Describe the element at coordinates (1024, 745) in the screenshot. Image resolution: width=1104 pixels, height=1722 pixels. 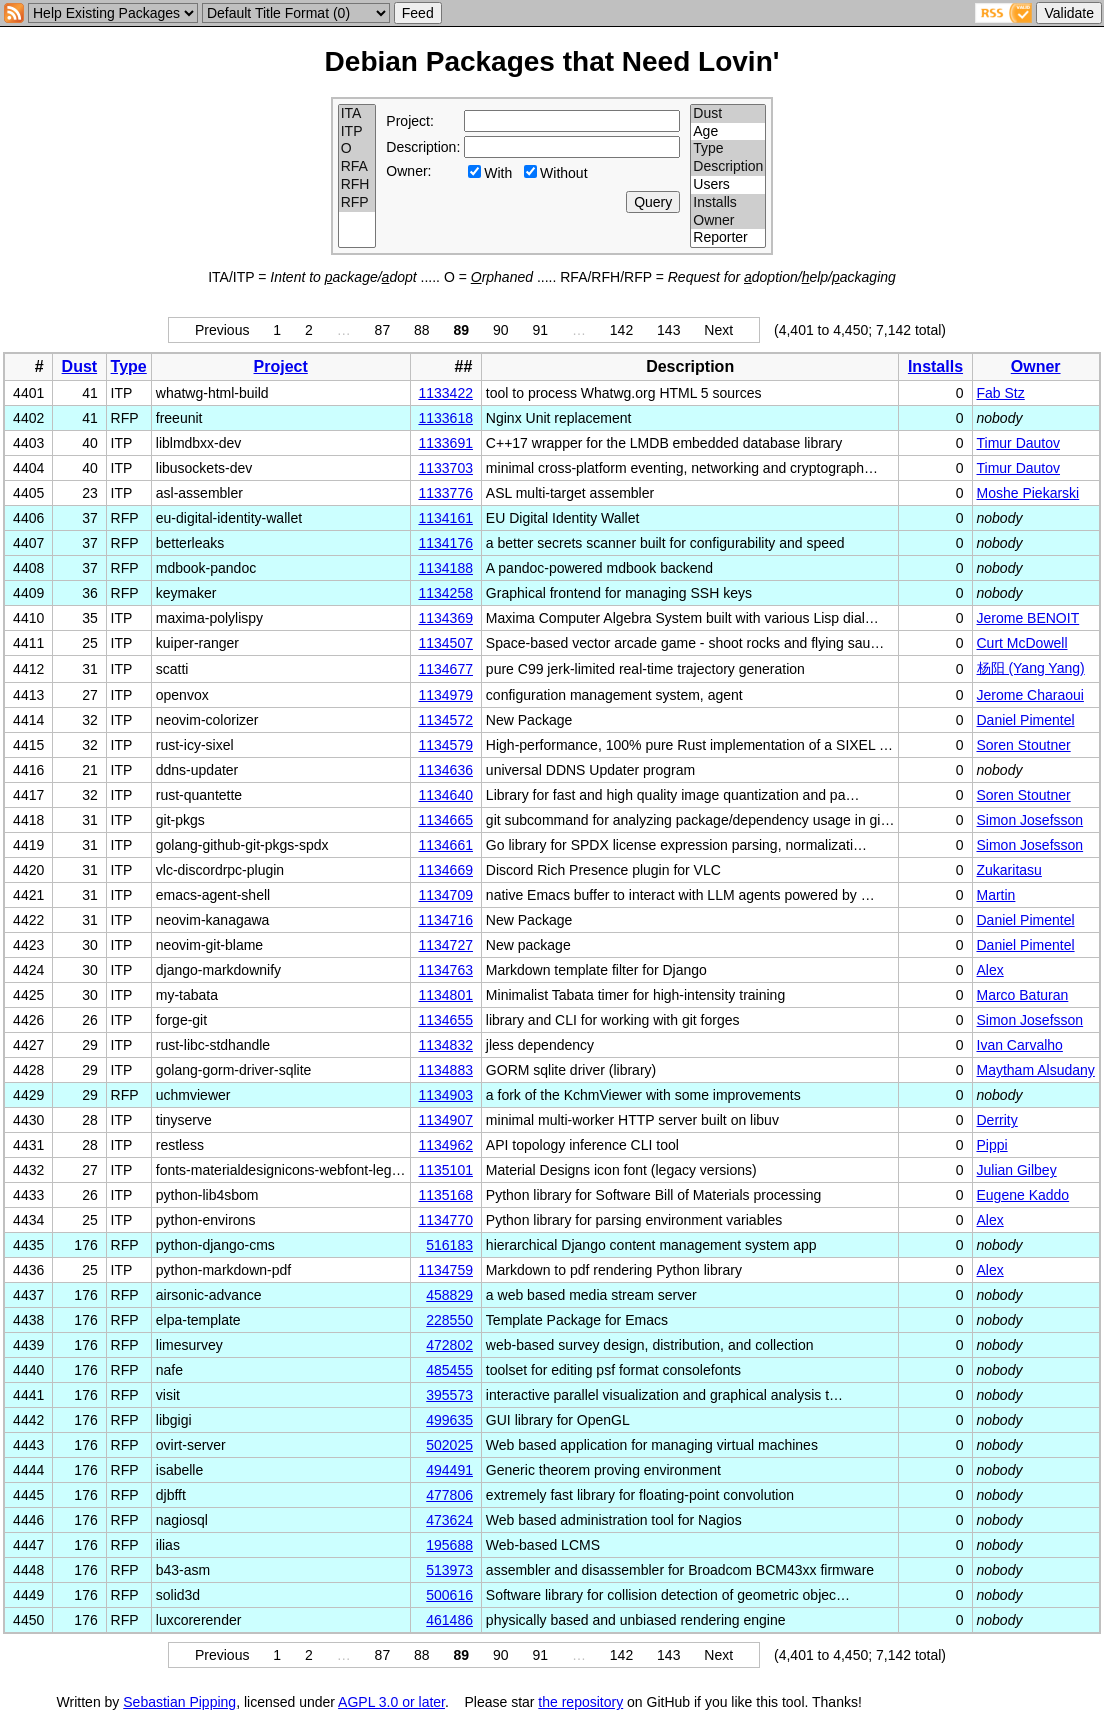
I see `Soren Stoutner` at that location.